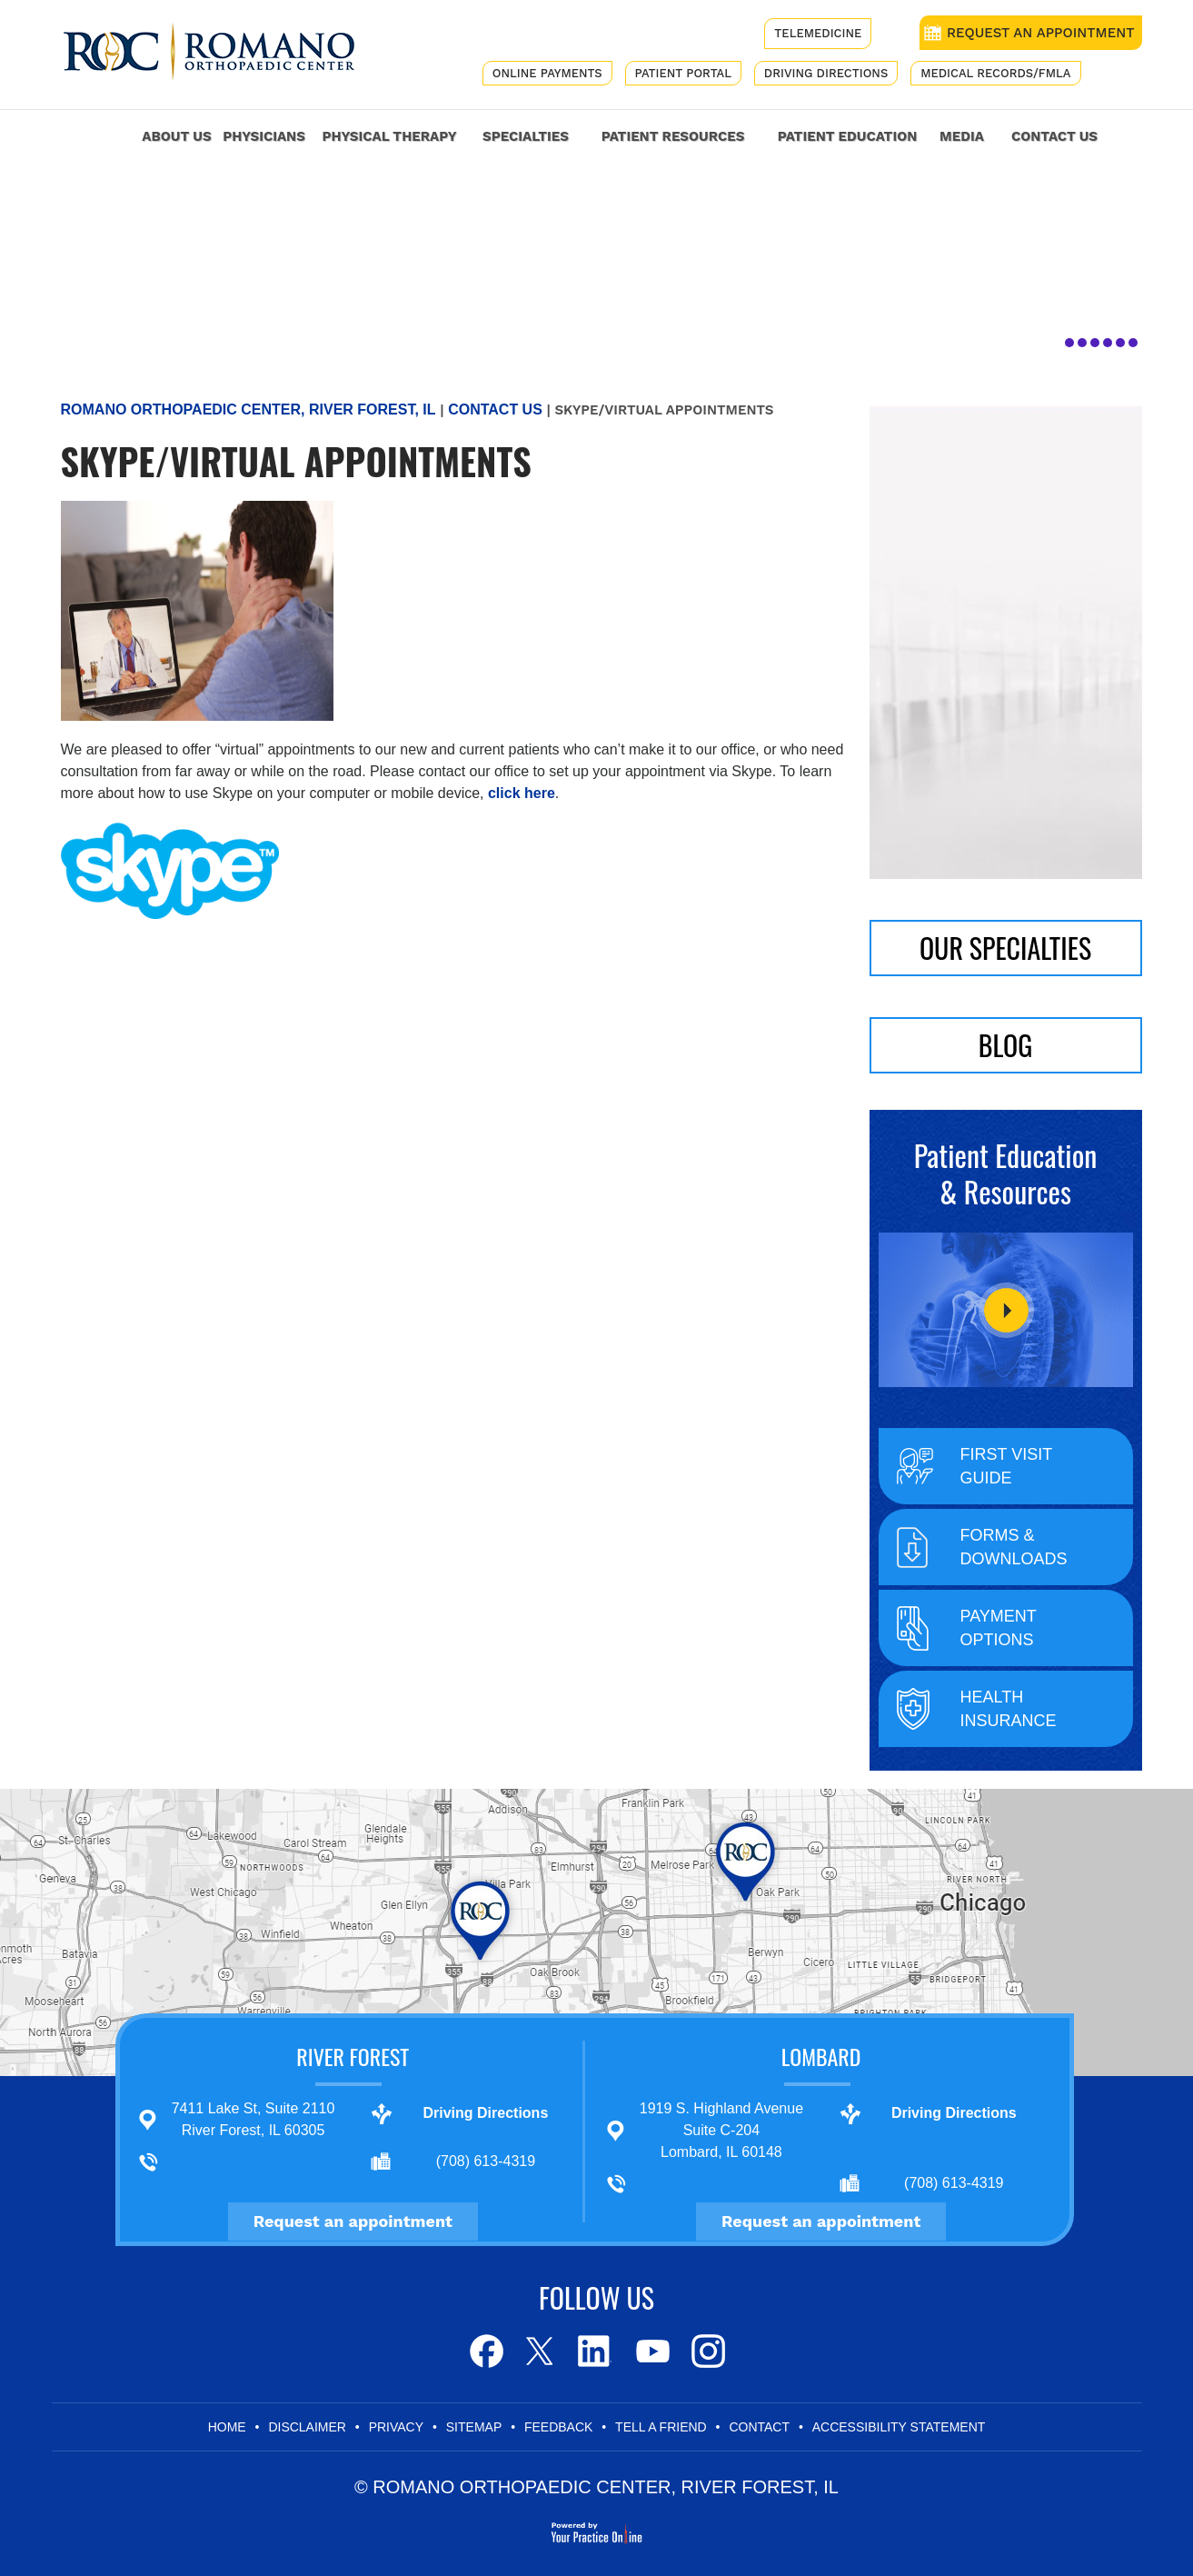 The image size is (1193, 2576). I want to click on Media, so click(961, 136).